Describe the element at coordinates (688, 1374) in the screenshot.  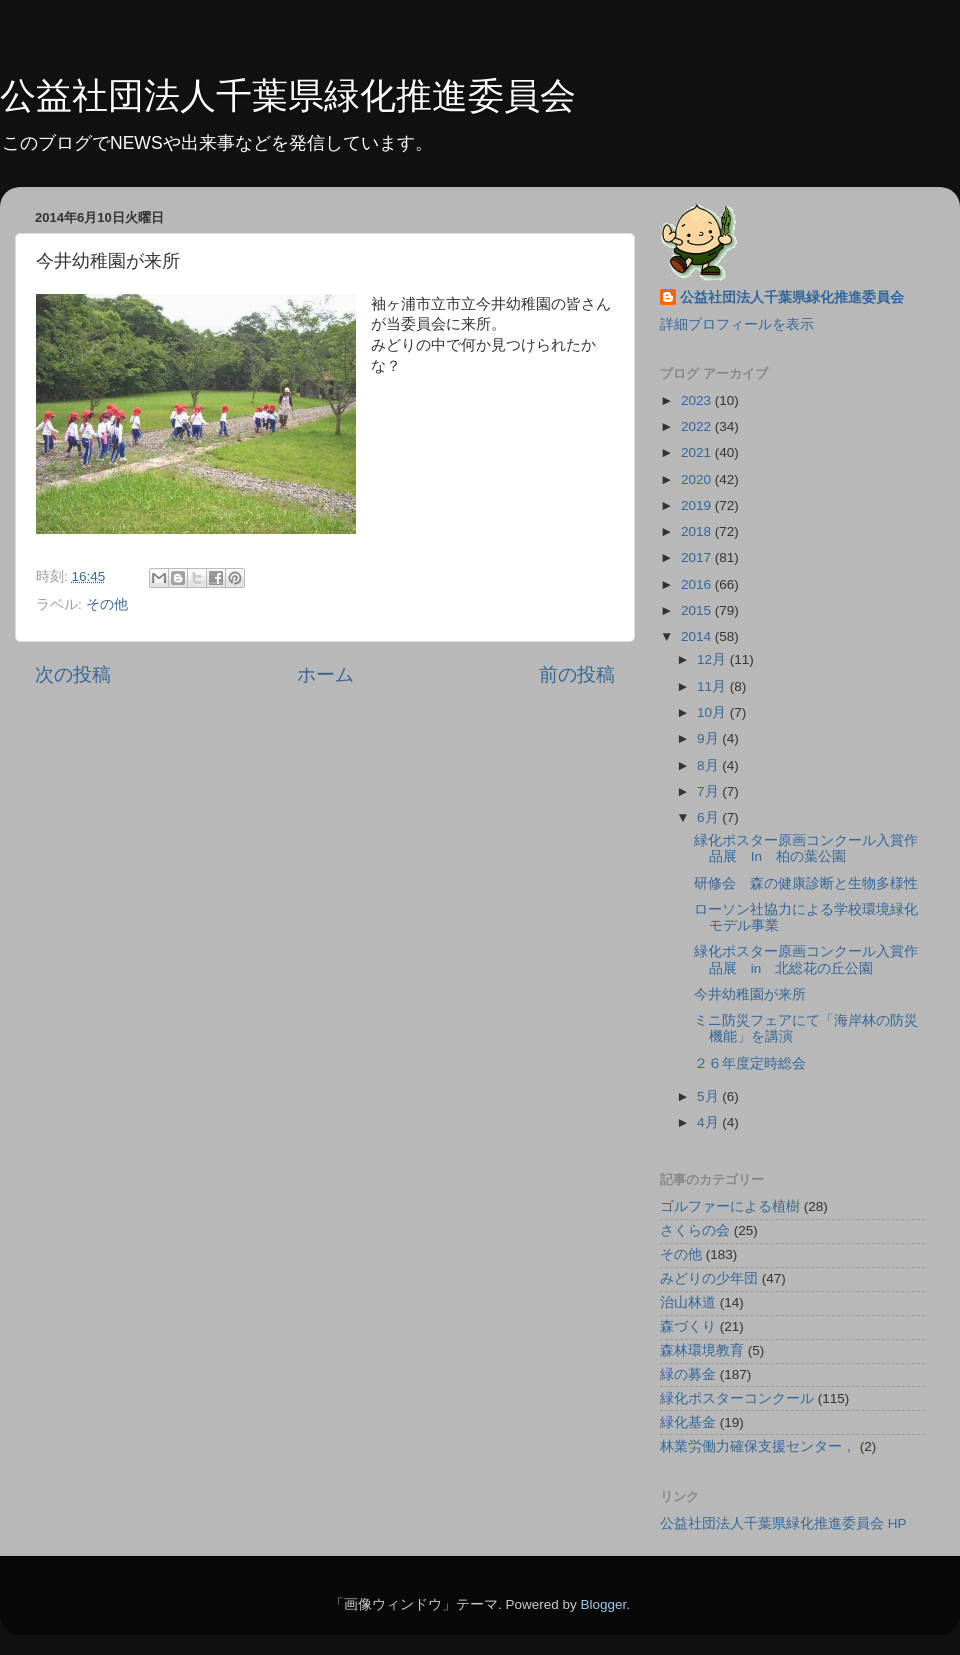
I see `緑の募金` at that location.